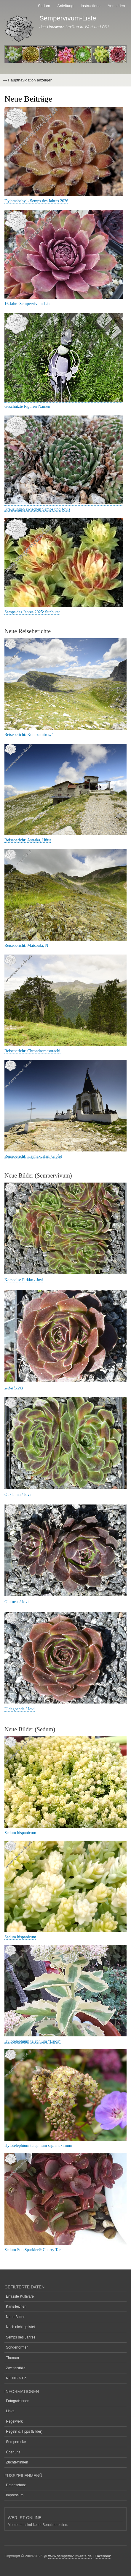 The height and width of the screenshot is (2576, 131). I want to click on Kreuzungen zwischen Semps und Jovis, so click(37, 509).